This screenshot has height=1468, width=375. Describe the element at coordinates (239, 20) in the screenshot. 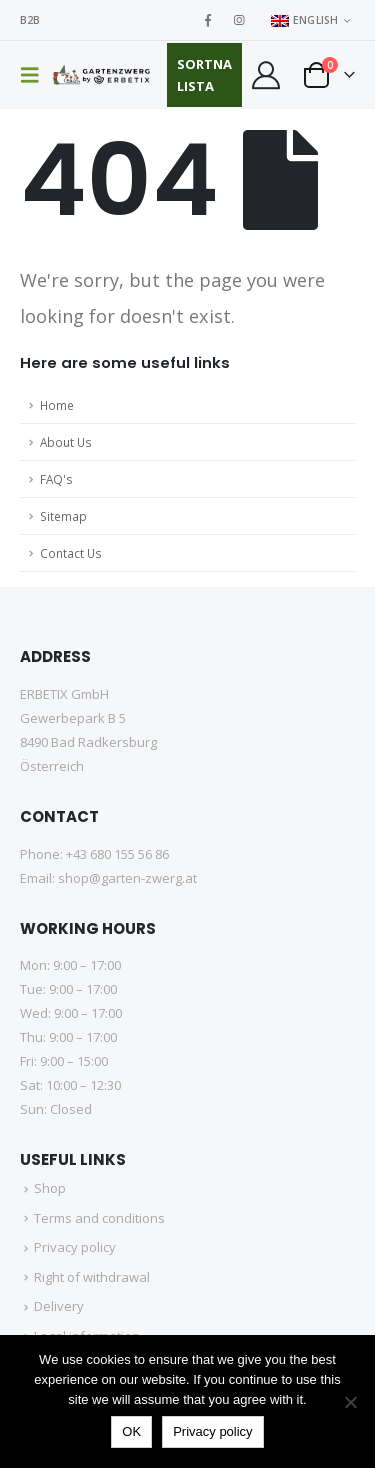

I see `[Instagram]` at that location.